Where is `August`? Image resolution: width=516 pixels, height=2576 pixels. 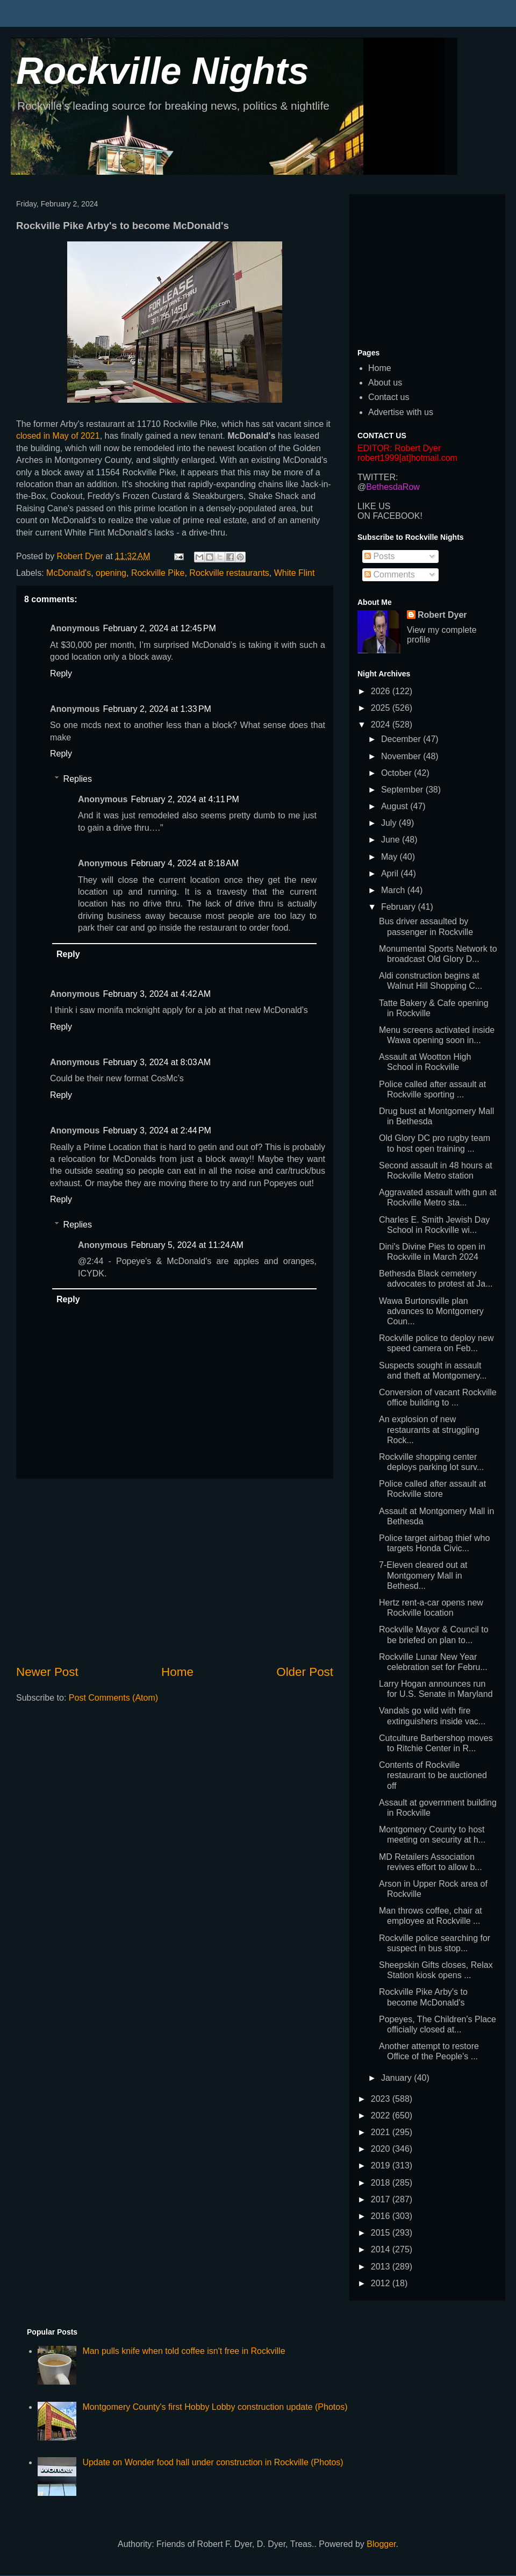
August is located at coordinates (395, 806).